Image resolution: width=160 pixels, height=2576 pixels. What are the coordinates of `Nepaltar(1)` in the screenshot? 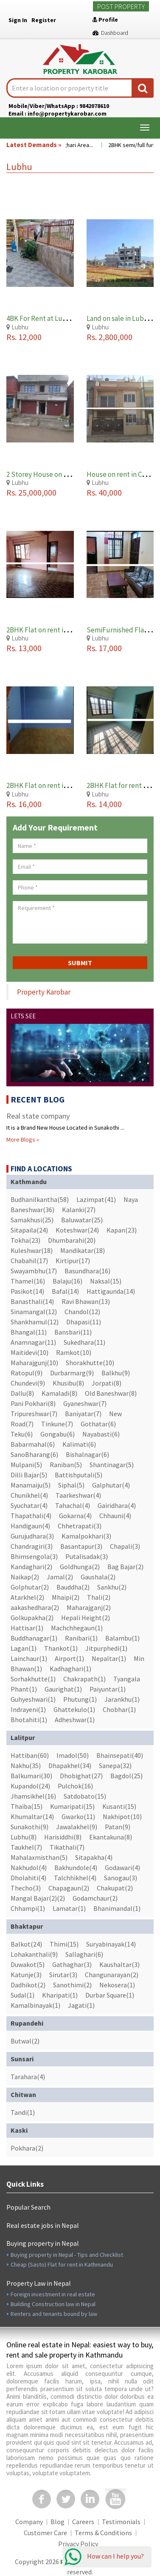 It's located at (109, 1658).